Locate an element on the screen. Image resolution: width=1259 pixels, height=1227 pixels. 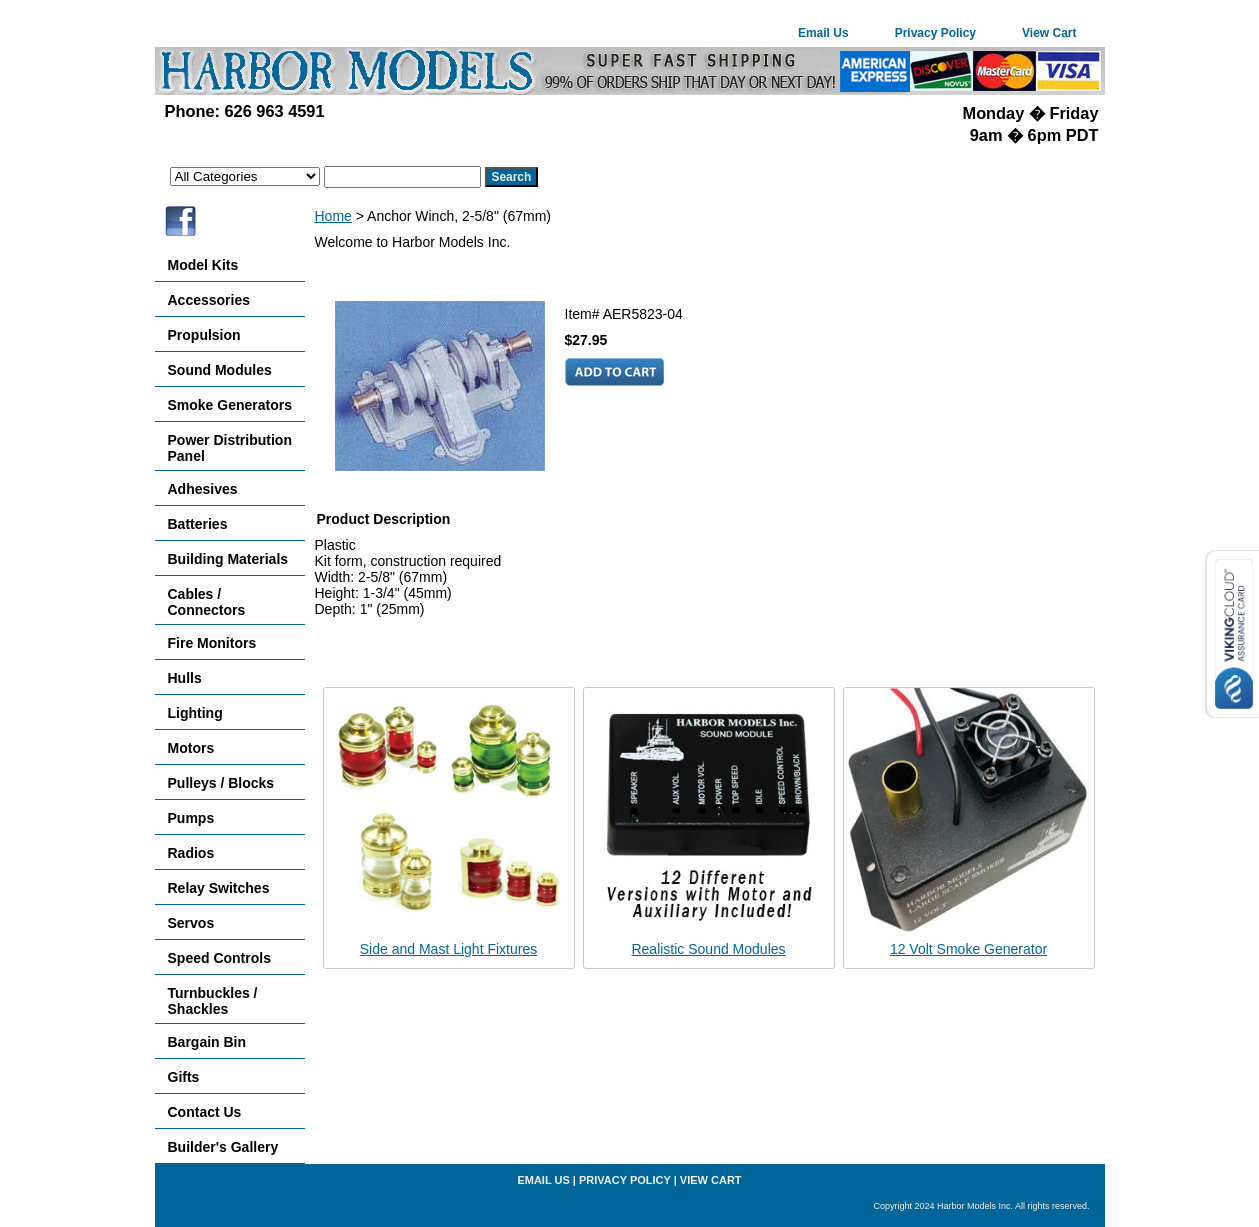
Sound Modules is located at coordinates (220, 370).